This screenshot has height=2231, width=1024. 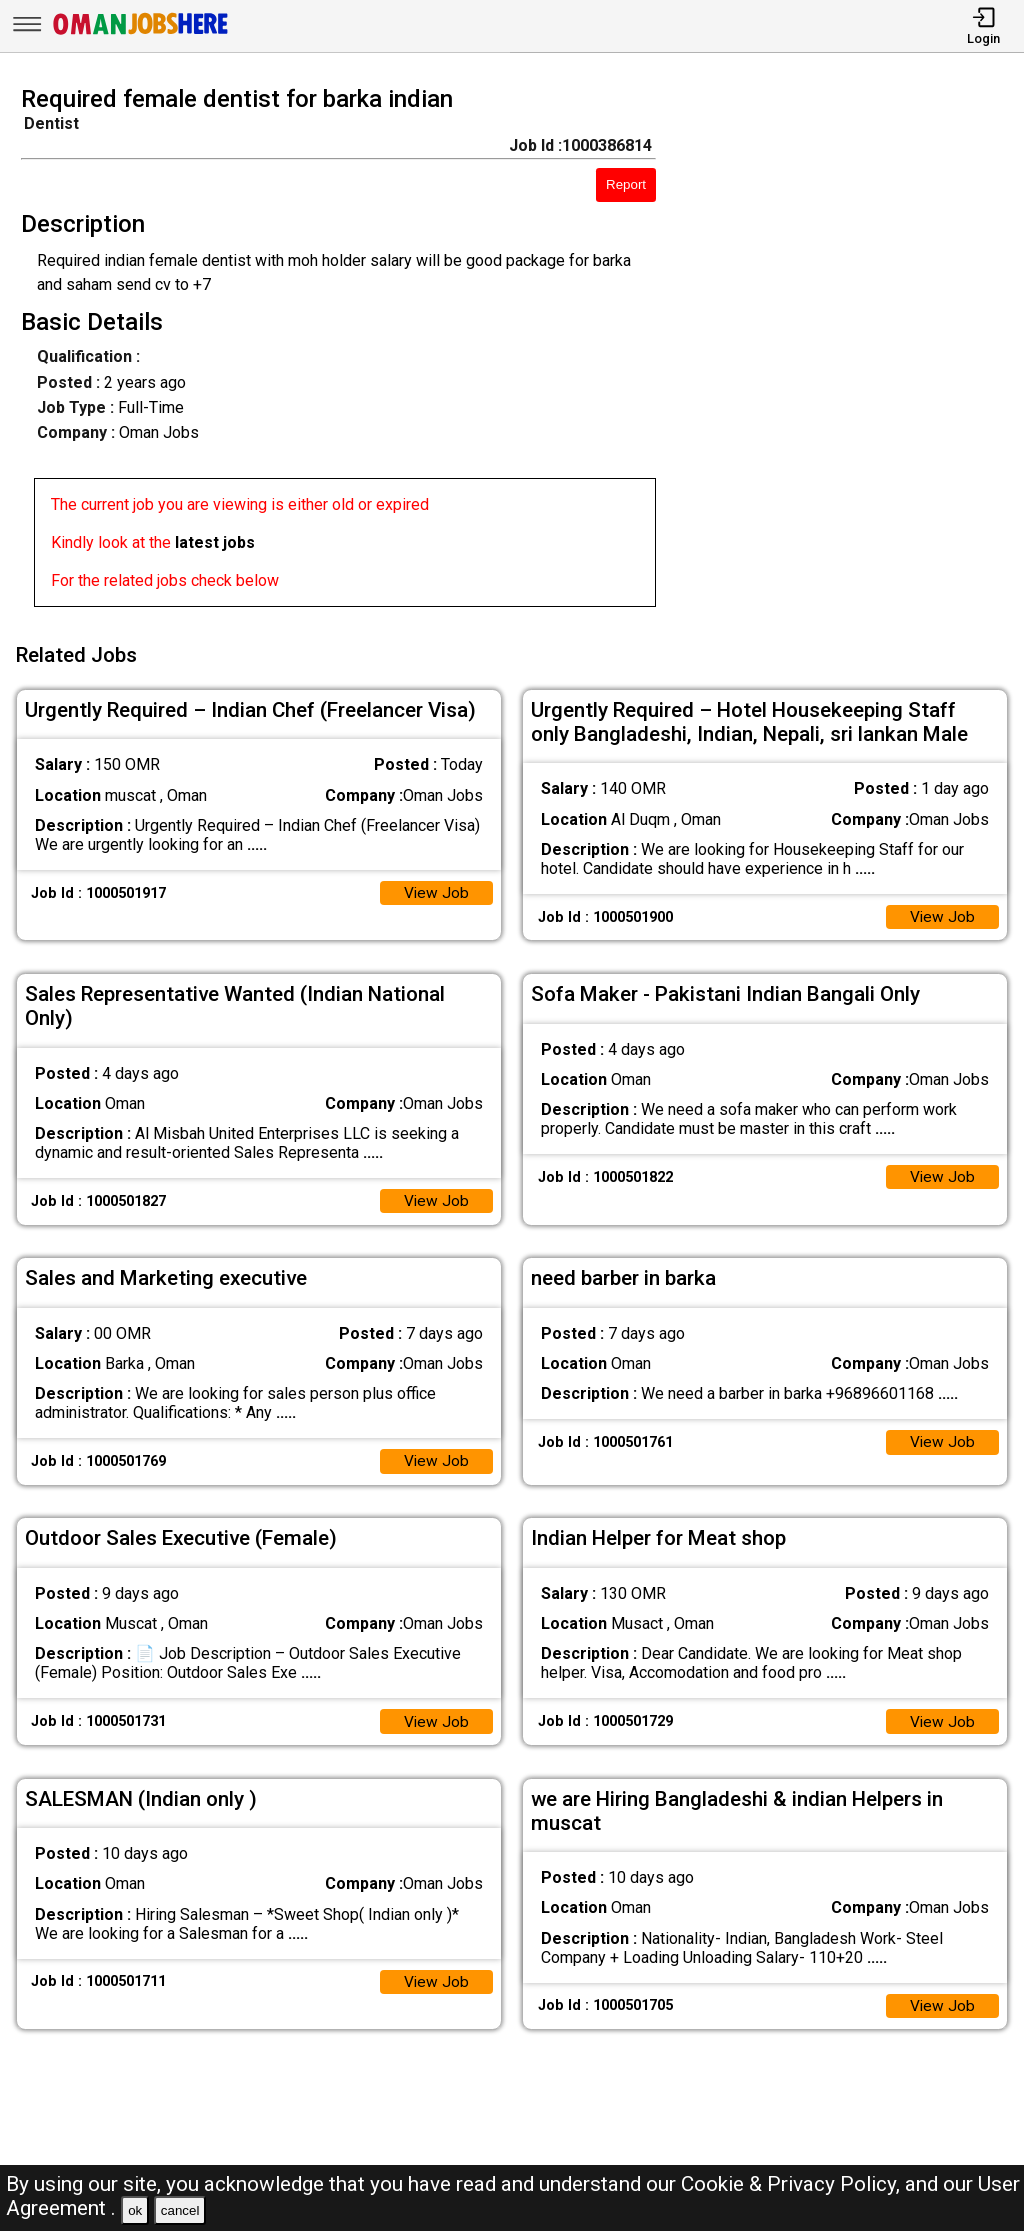 I want to click on ok, so click(x=135, y=2210).